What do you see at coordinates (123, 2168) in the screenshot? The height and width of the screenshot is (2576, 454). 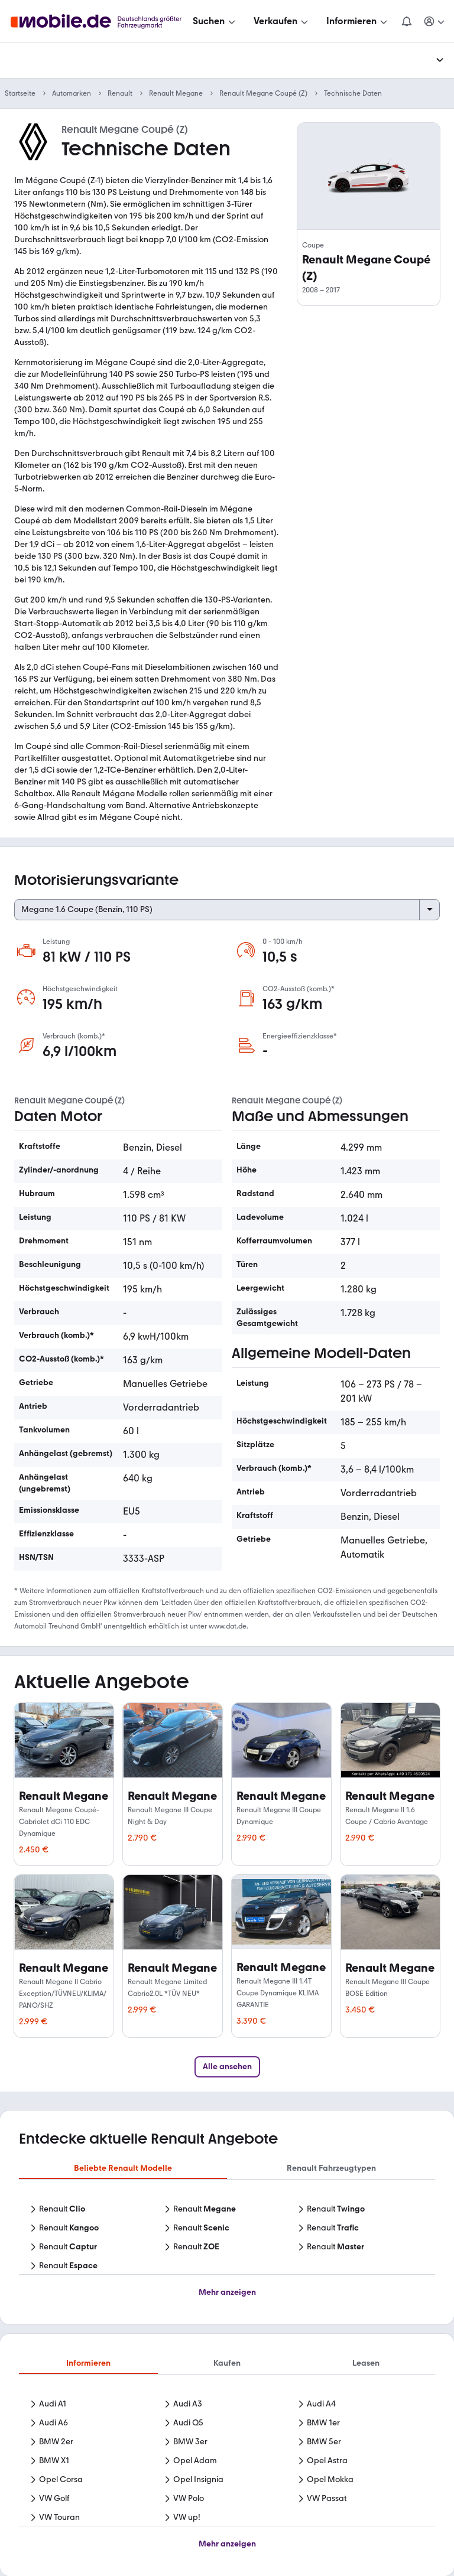 I see `Beliebte Renault Modelle [tab]` at bounding box center [123, 2168].